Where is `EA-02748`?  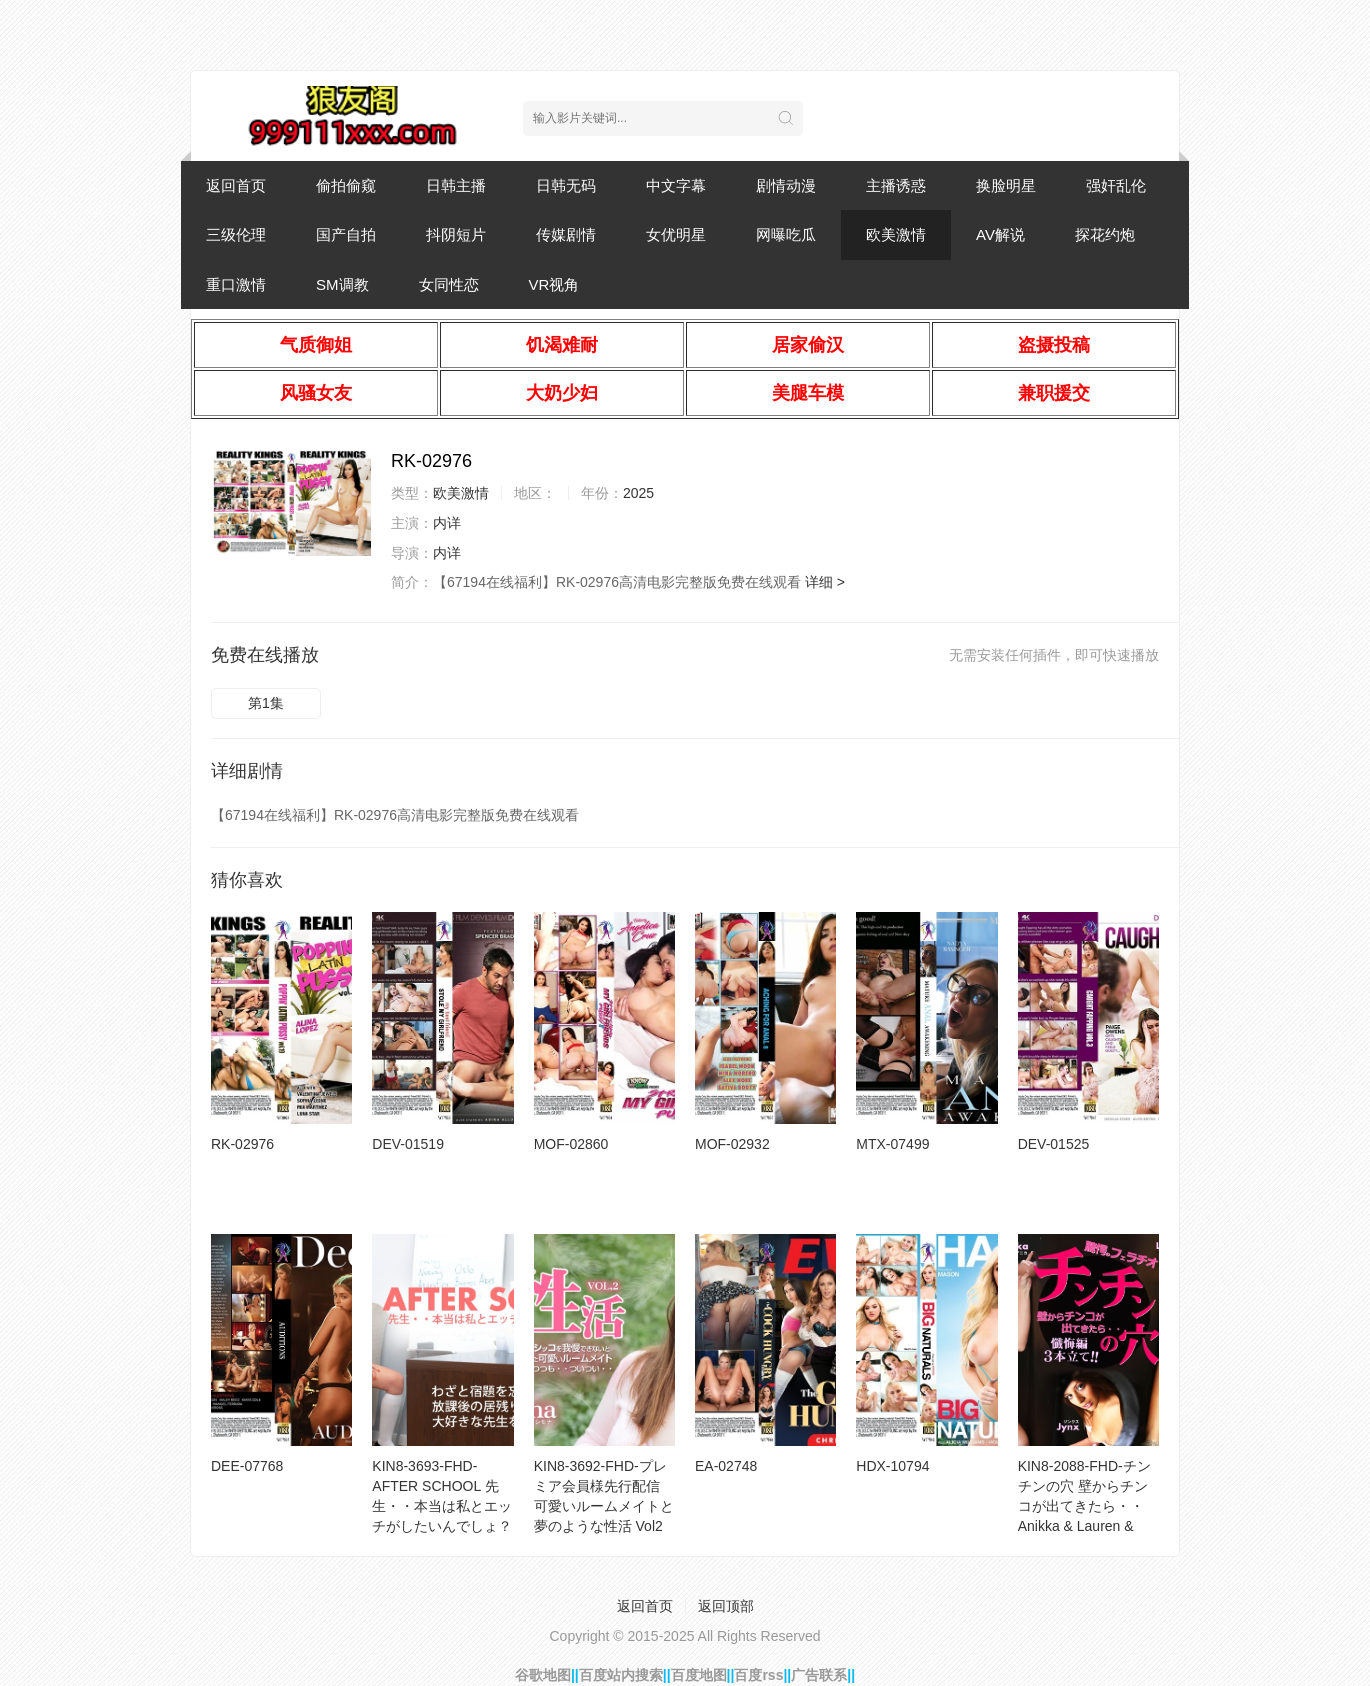 EA-02748 is located at coordinates (726, 1466).